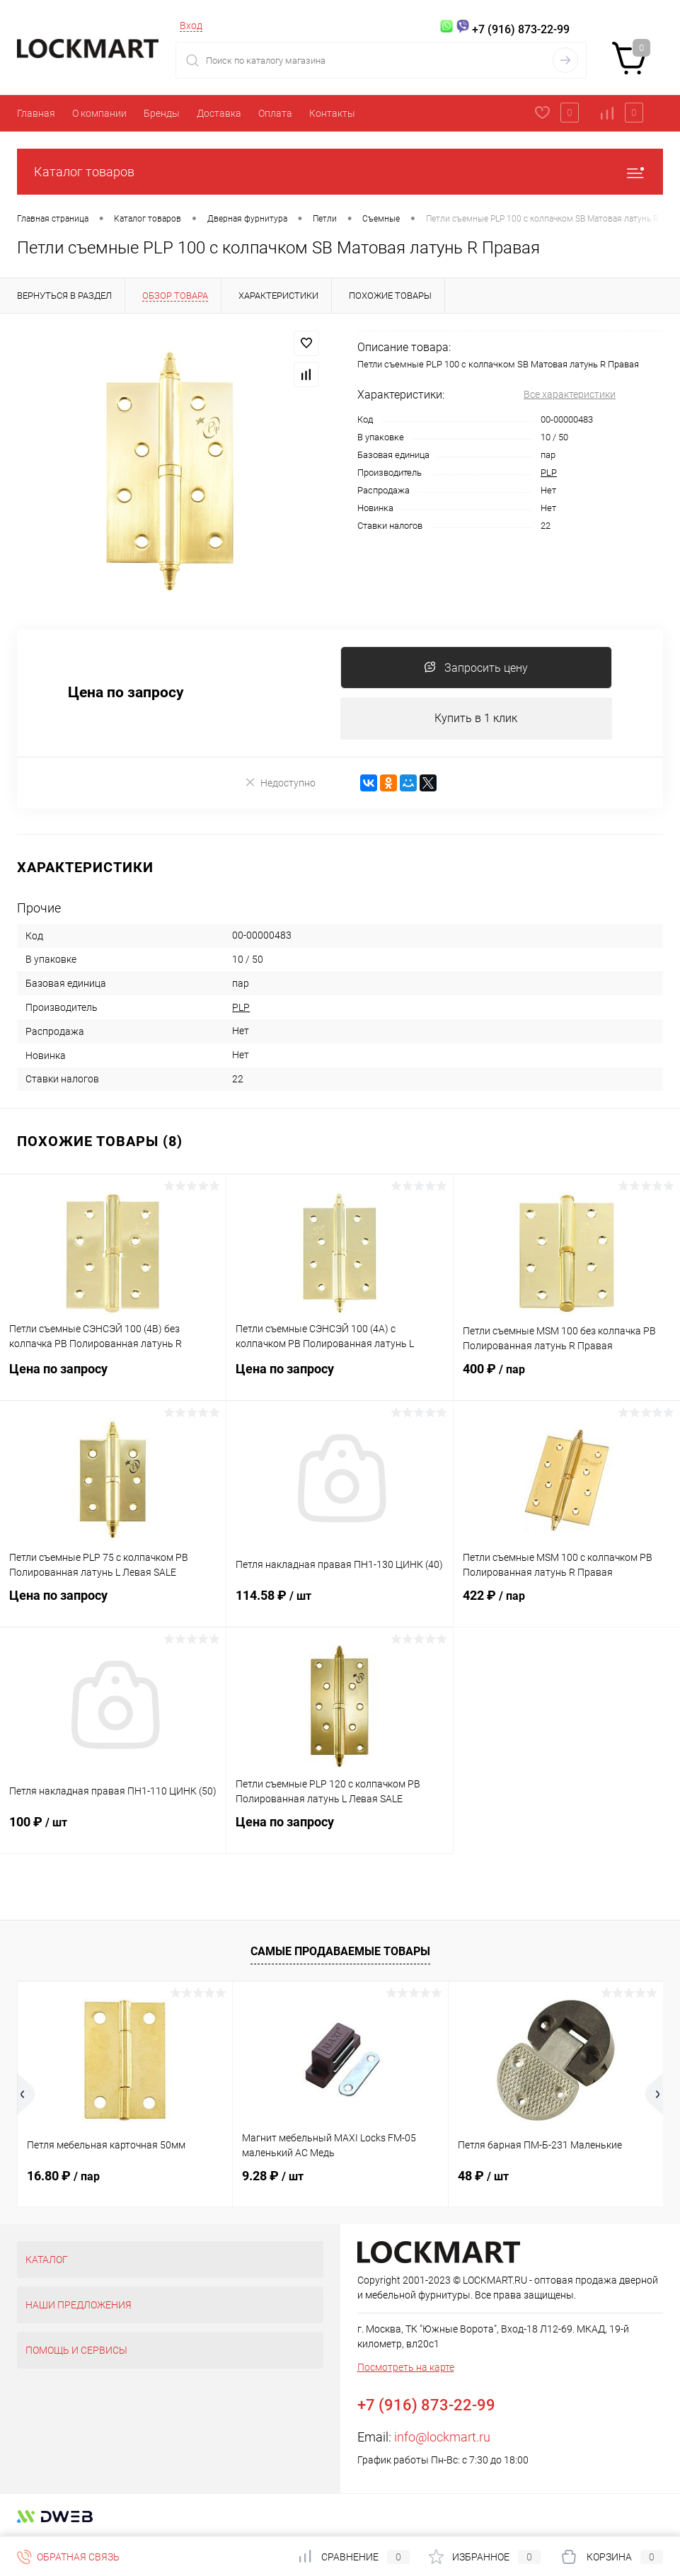  I want to click on 9.28 ₽, so click(273, 2176).